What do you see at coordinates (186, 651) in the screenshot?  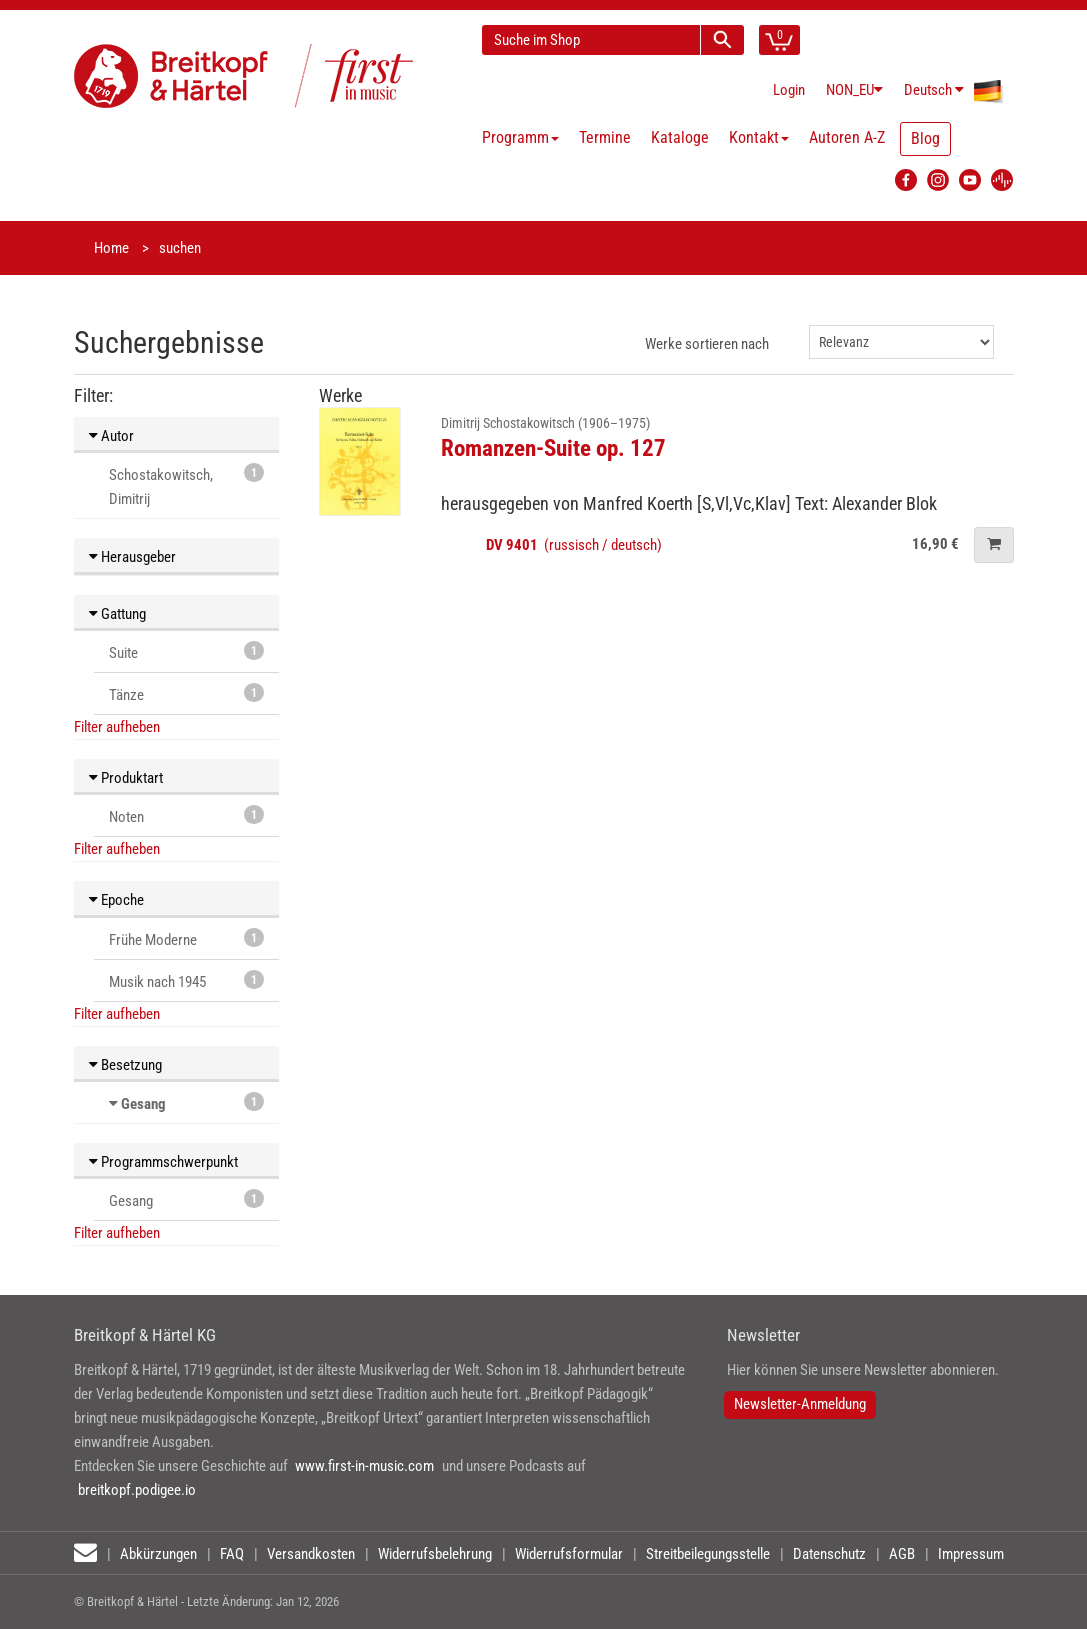 I see `Suite` at bounding box center [186, 651].